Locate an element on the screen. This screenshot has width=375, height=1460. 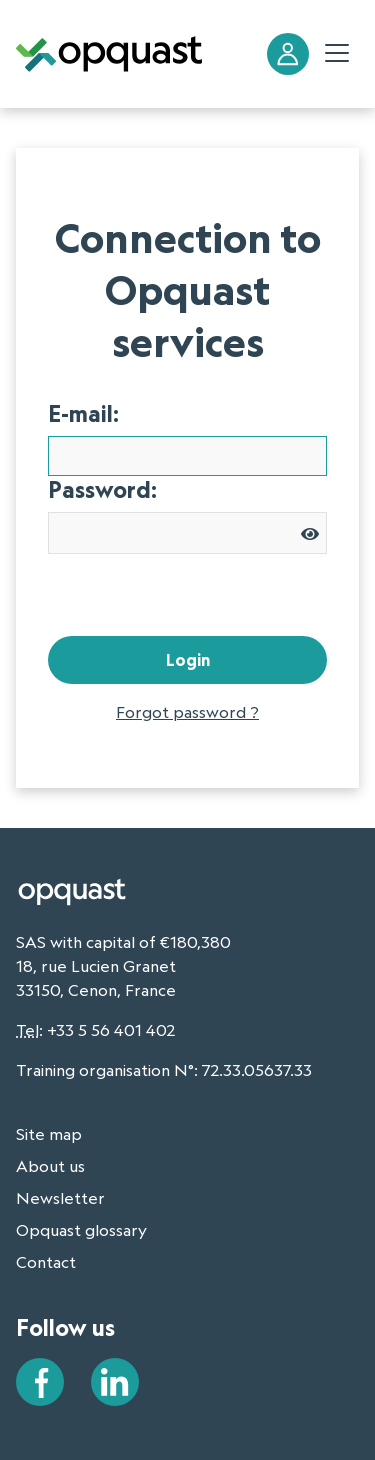
Forgot password ? is located at coordinates (187, 712).